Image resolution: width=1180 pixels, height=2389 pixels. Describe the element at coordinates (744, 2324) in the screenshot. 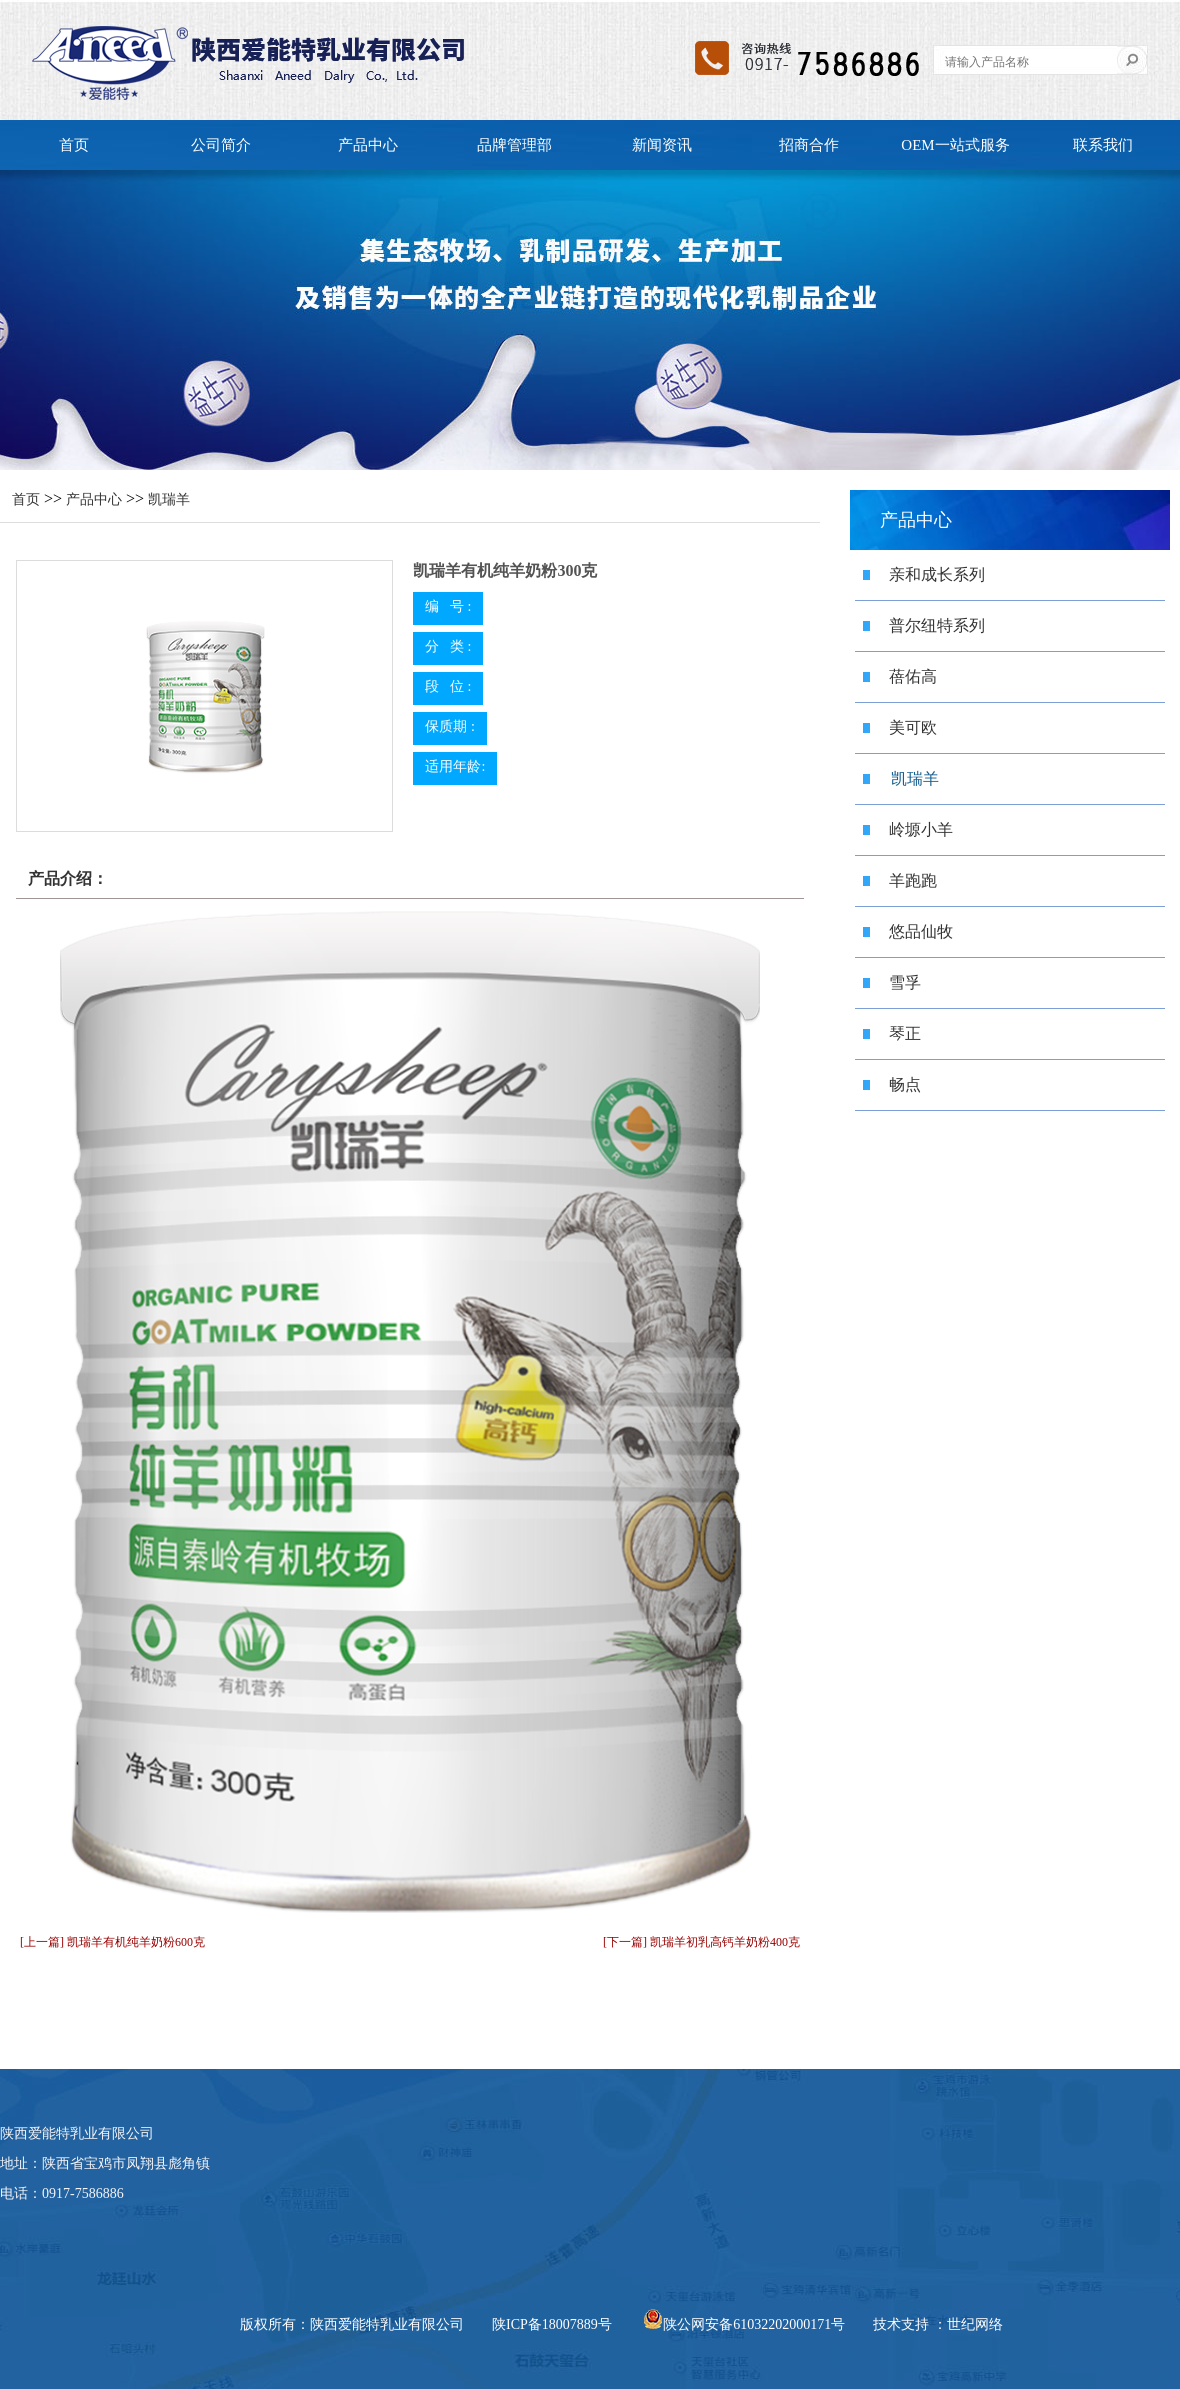

I see `陕公网安备61032202000171号` at that location.